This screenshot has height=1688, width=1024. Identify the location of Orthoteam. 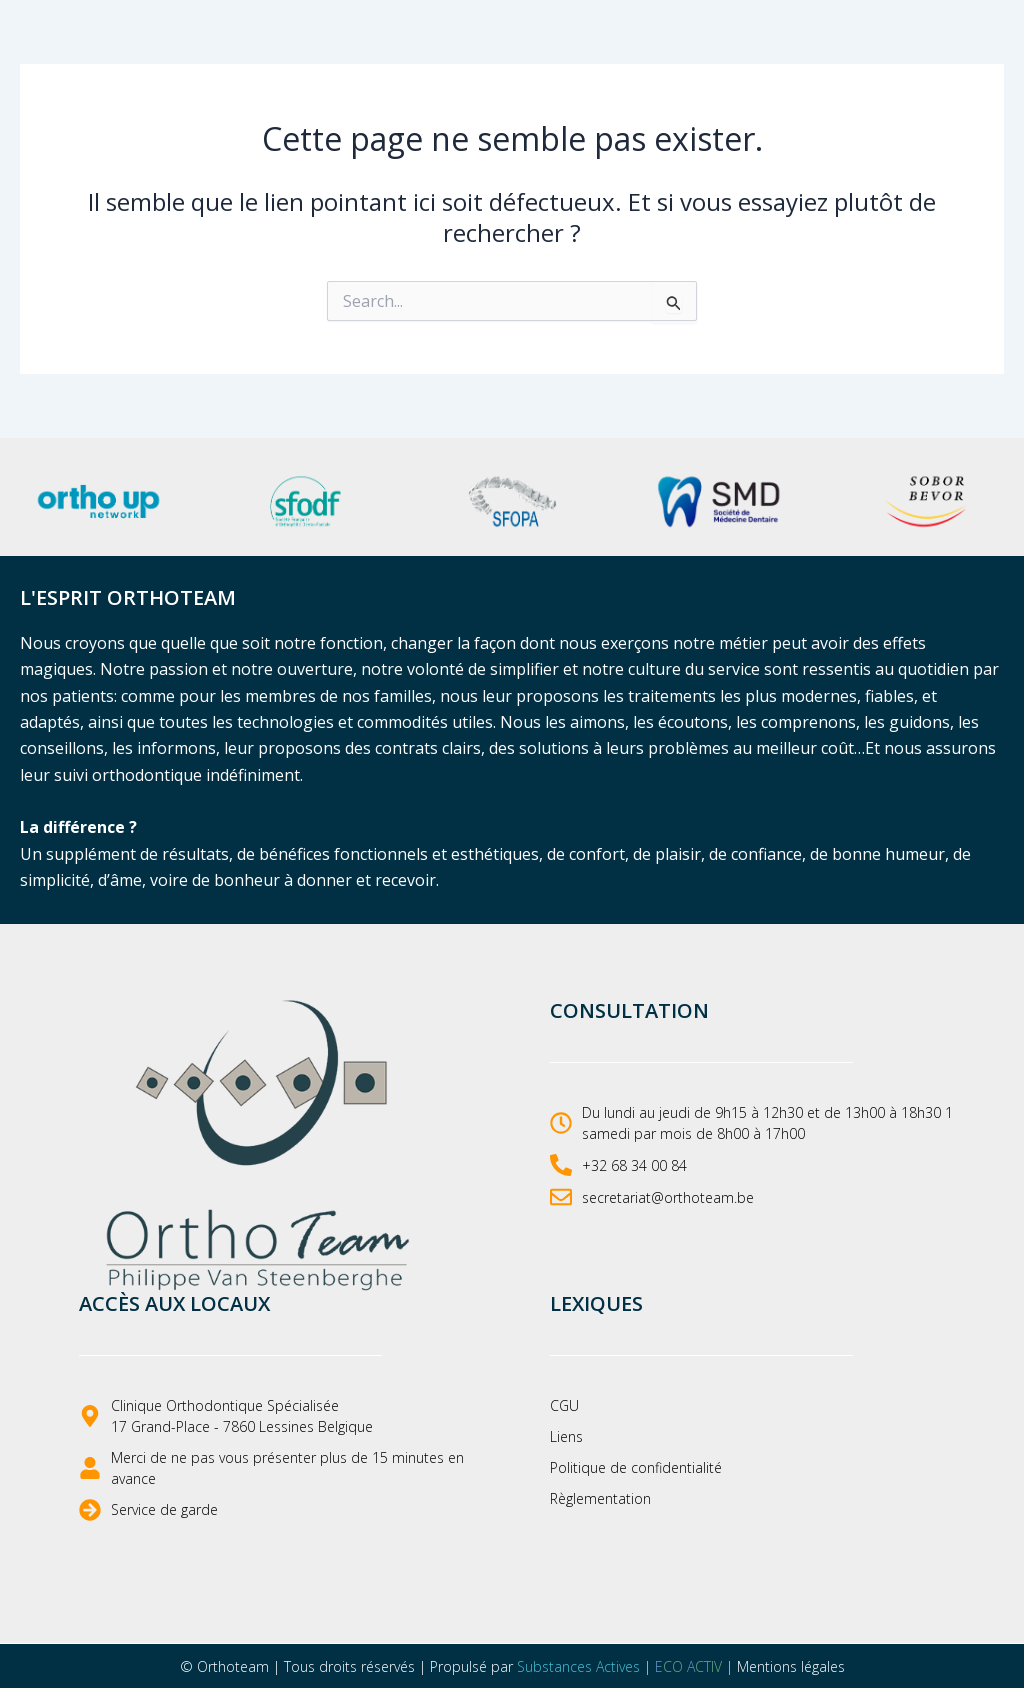
(233, 1666).